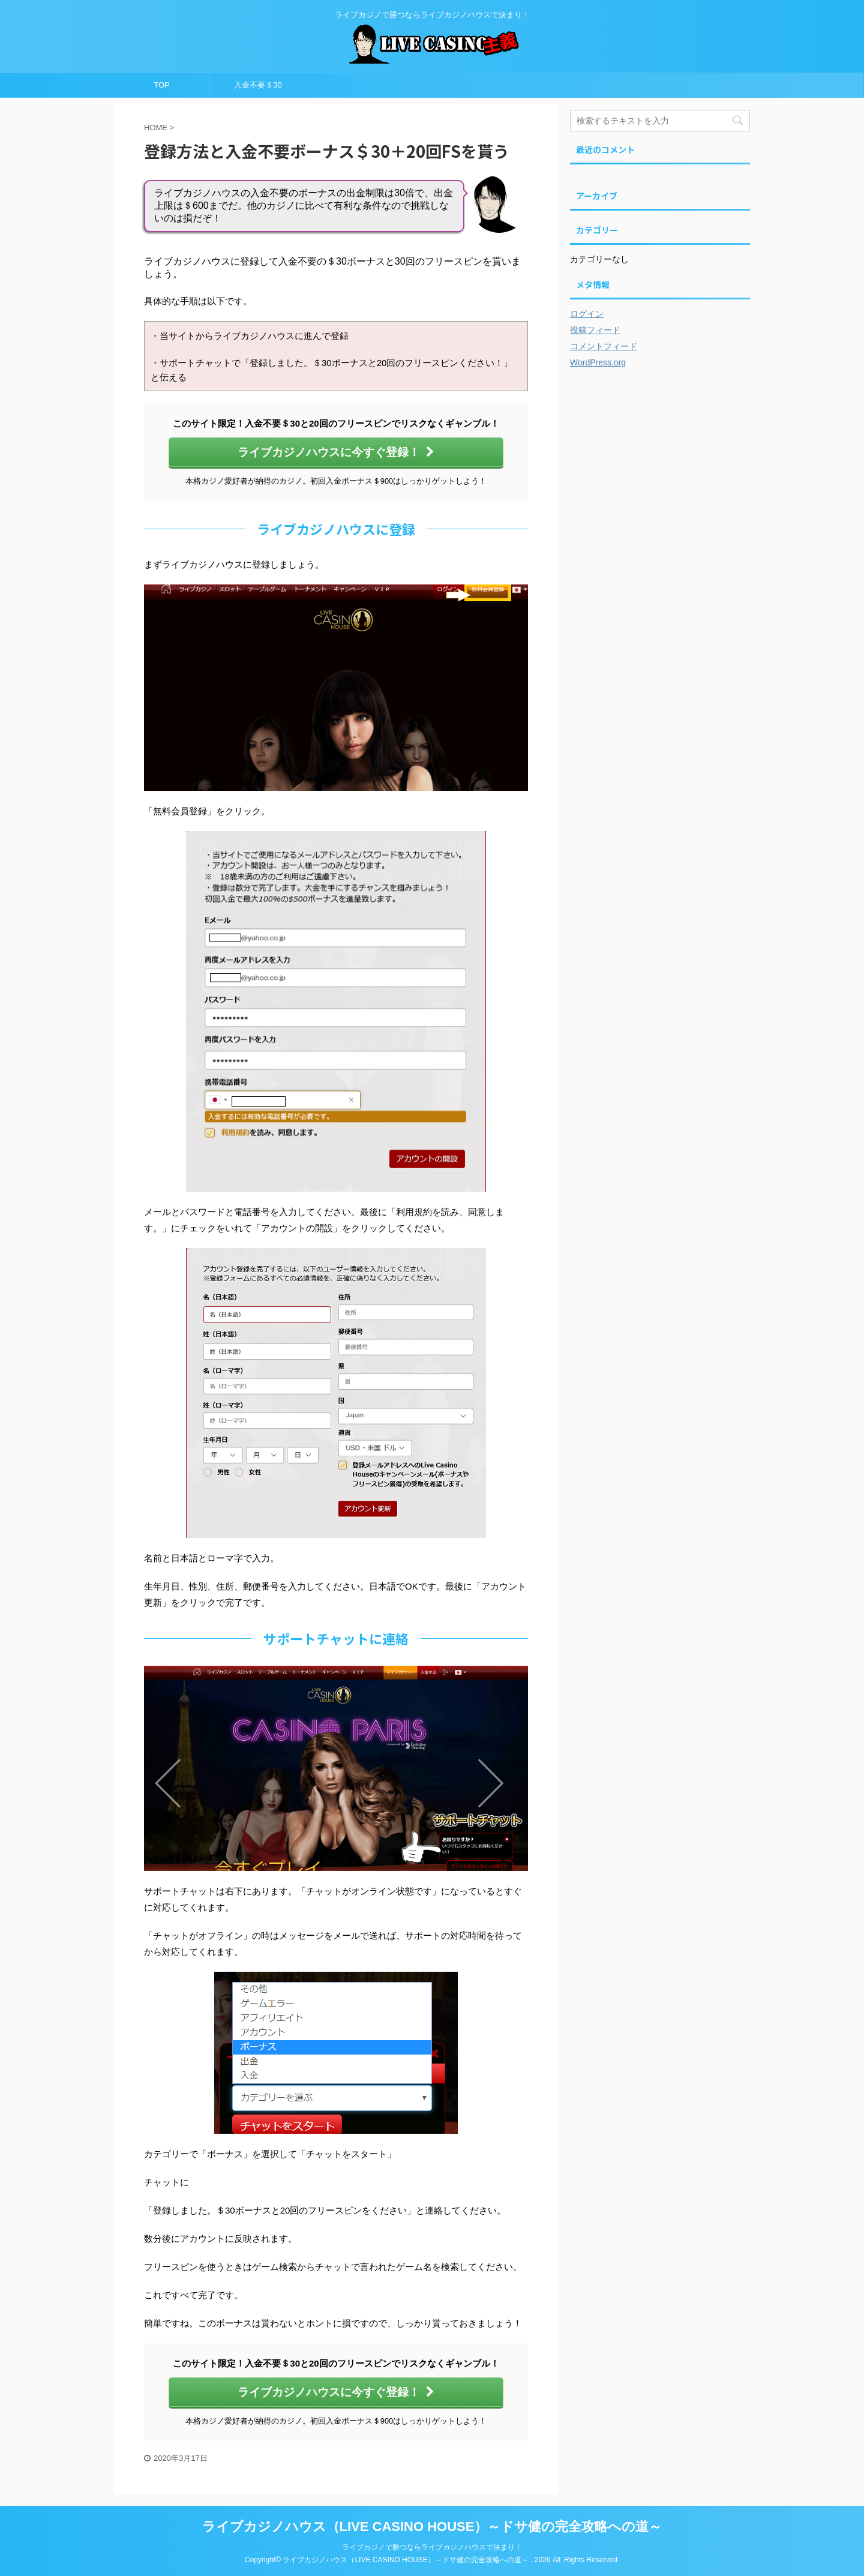 The width and height of the screenshot is (864, 2576). What do you see at coordinates (598, 362) in the screenshot?
I see `WordPress.org` at bounding box center [598, 362].